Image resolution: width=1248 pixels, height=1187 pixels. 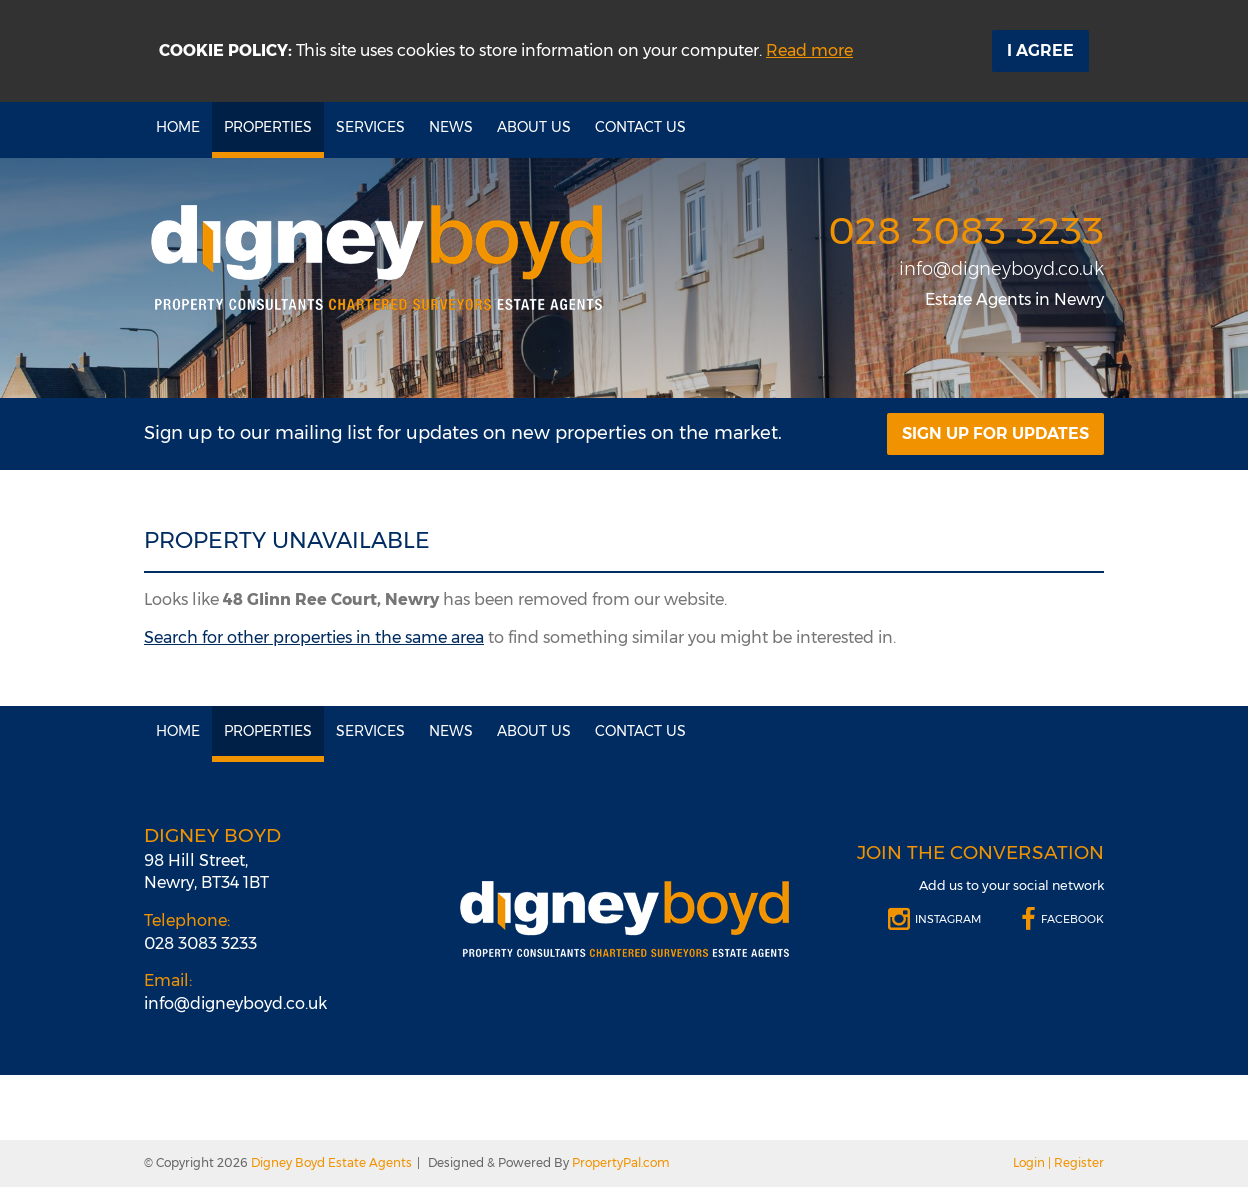 What do you see at coordinates (809, 50) in the screenshot?
I see `Read more` at bounding box center [809, 50].